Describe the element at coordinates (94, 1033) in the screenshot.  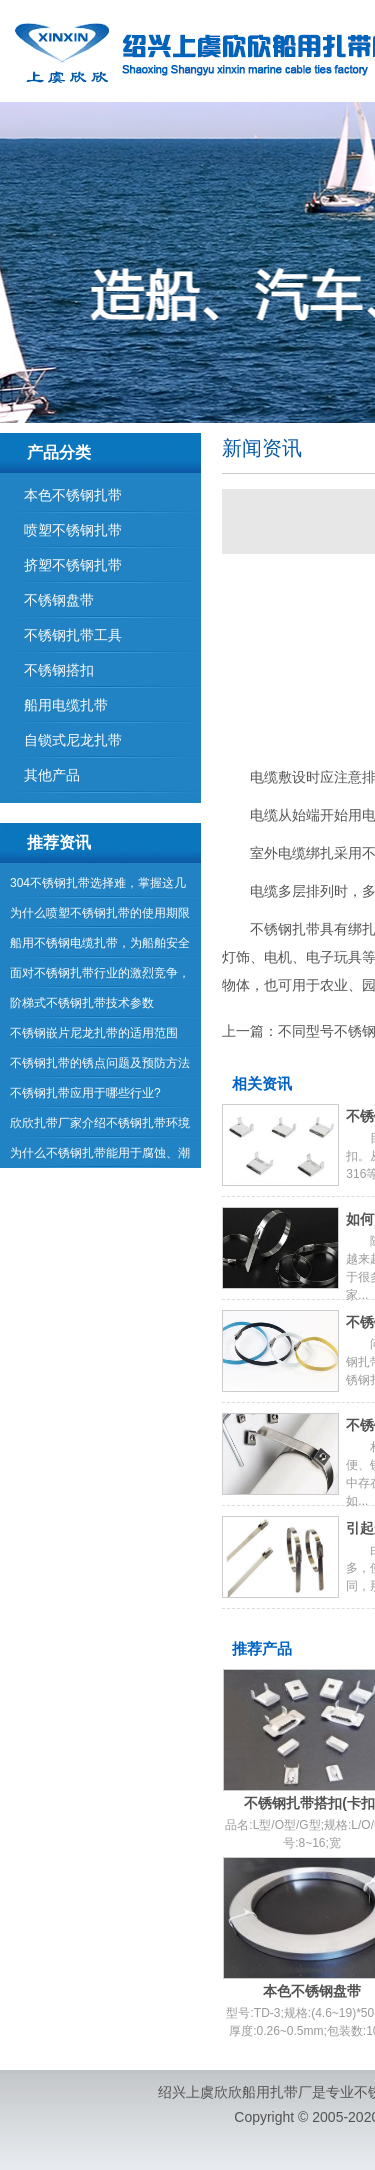
I see `不锈钢嵌片尼龙扎带的适用范围` at that location.